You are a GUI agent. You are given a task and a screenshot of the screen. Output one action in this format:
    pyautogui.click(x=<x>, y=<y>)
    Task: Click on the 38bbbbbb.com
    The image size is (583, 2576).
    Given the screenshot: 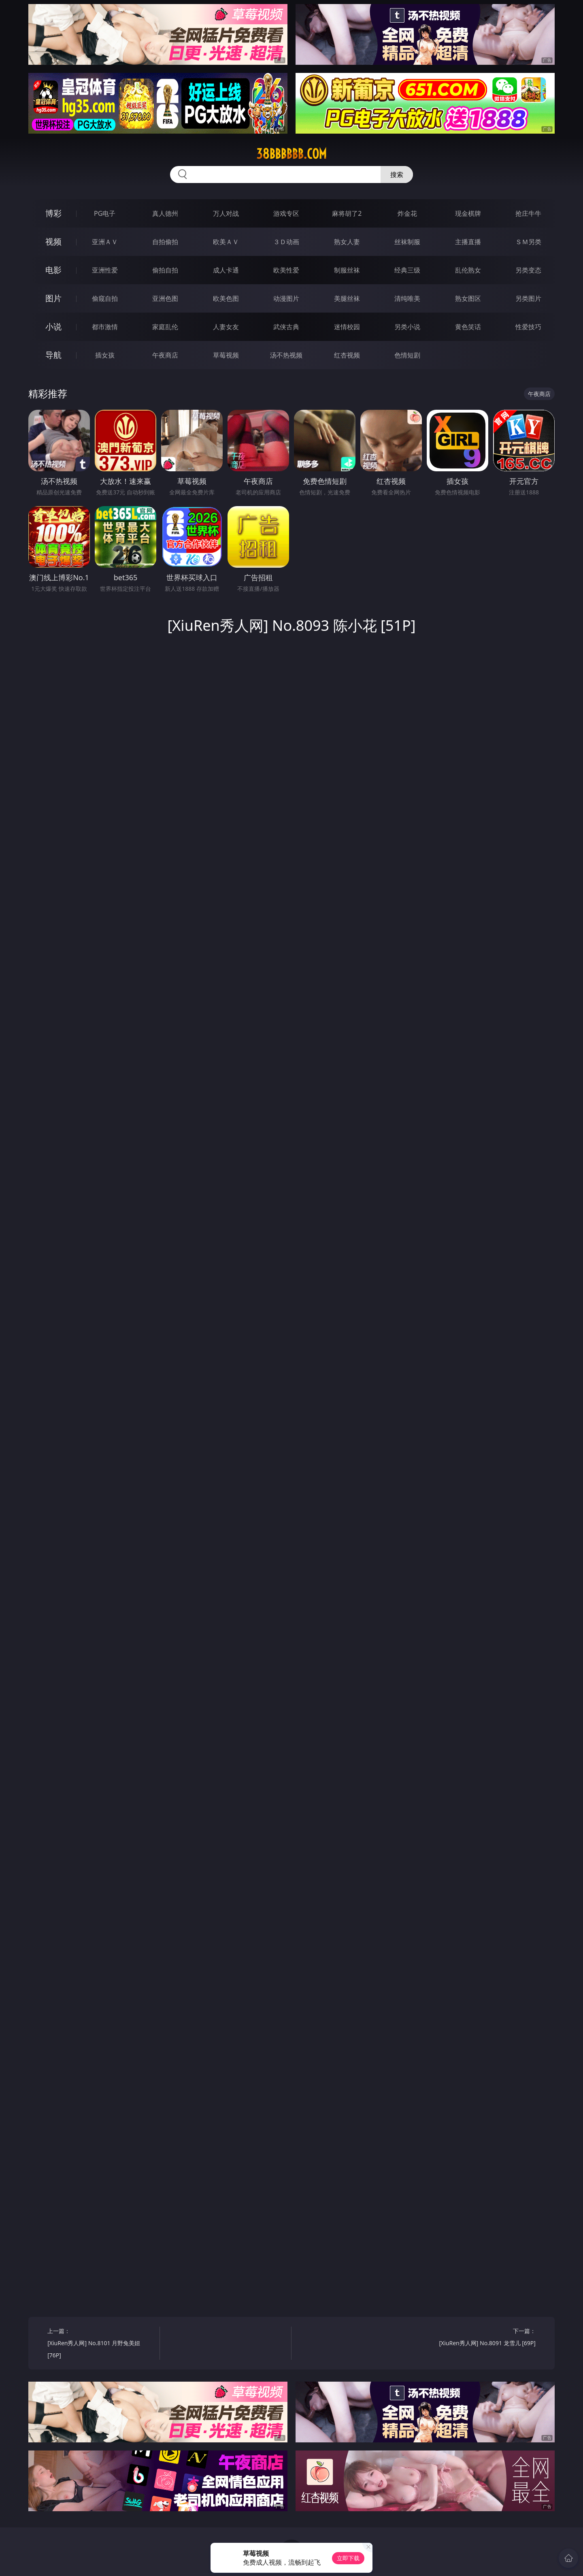 What is the action you would take?
    pyautogui.click(x=291, y=154)
    